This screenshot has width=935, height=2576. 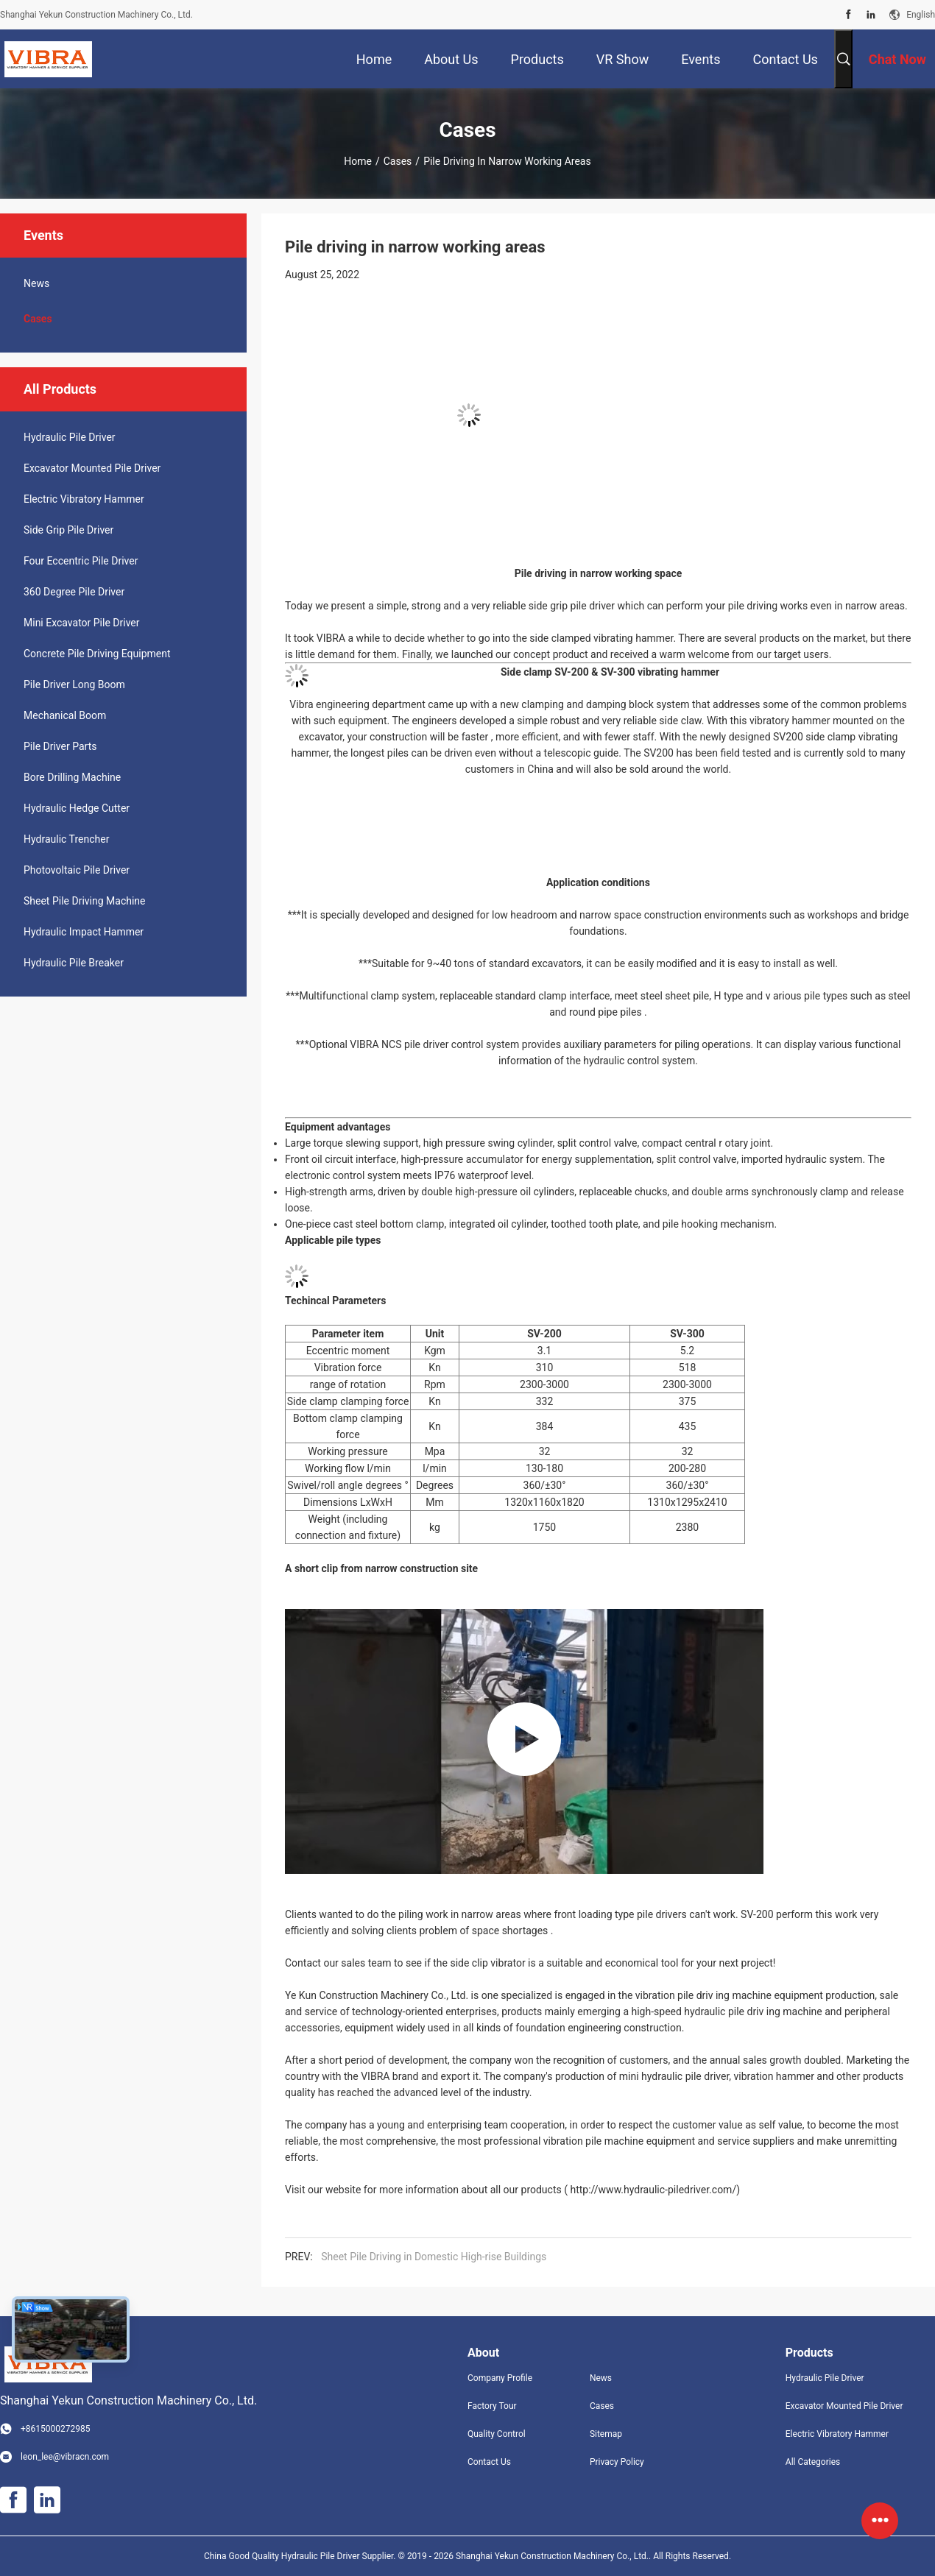 I want to click on Excavator Mounted Pile Driver, so click(x=92, y=468).